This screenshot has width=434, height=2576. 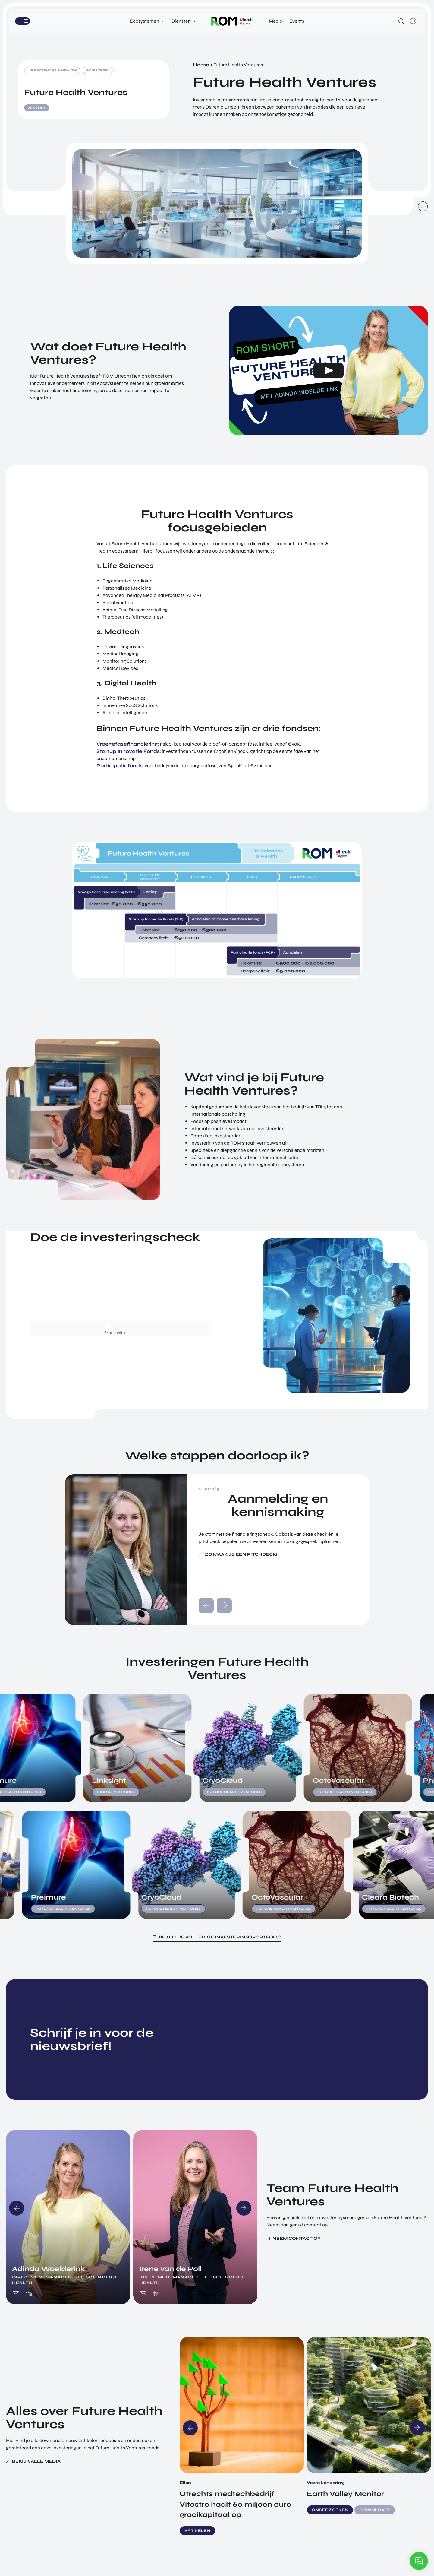 What do you see at coordinates (143, 2294) in the screenshot?
I see `irene@romutrechtregion.nl` at bounding box center [143, 2294].